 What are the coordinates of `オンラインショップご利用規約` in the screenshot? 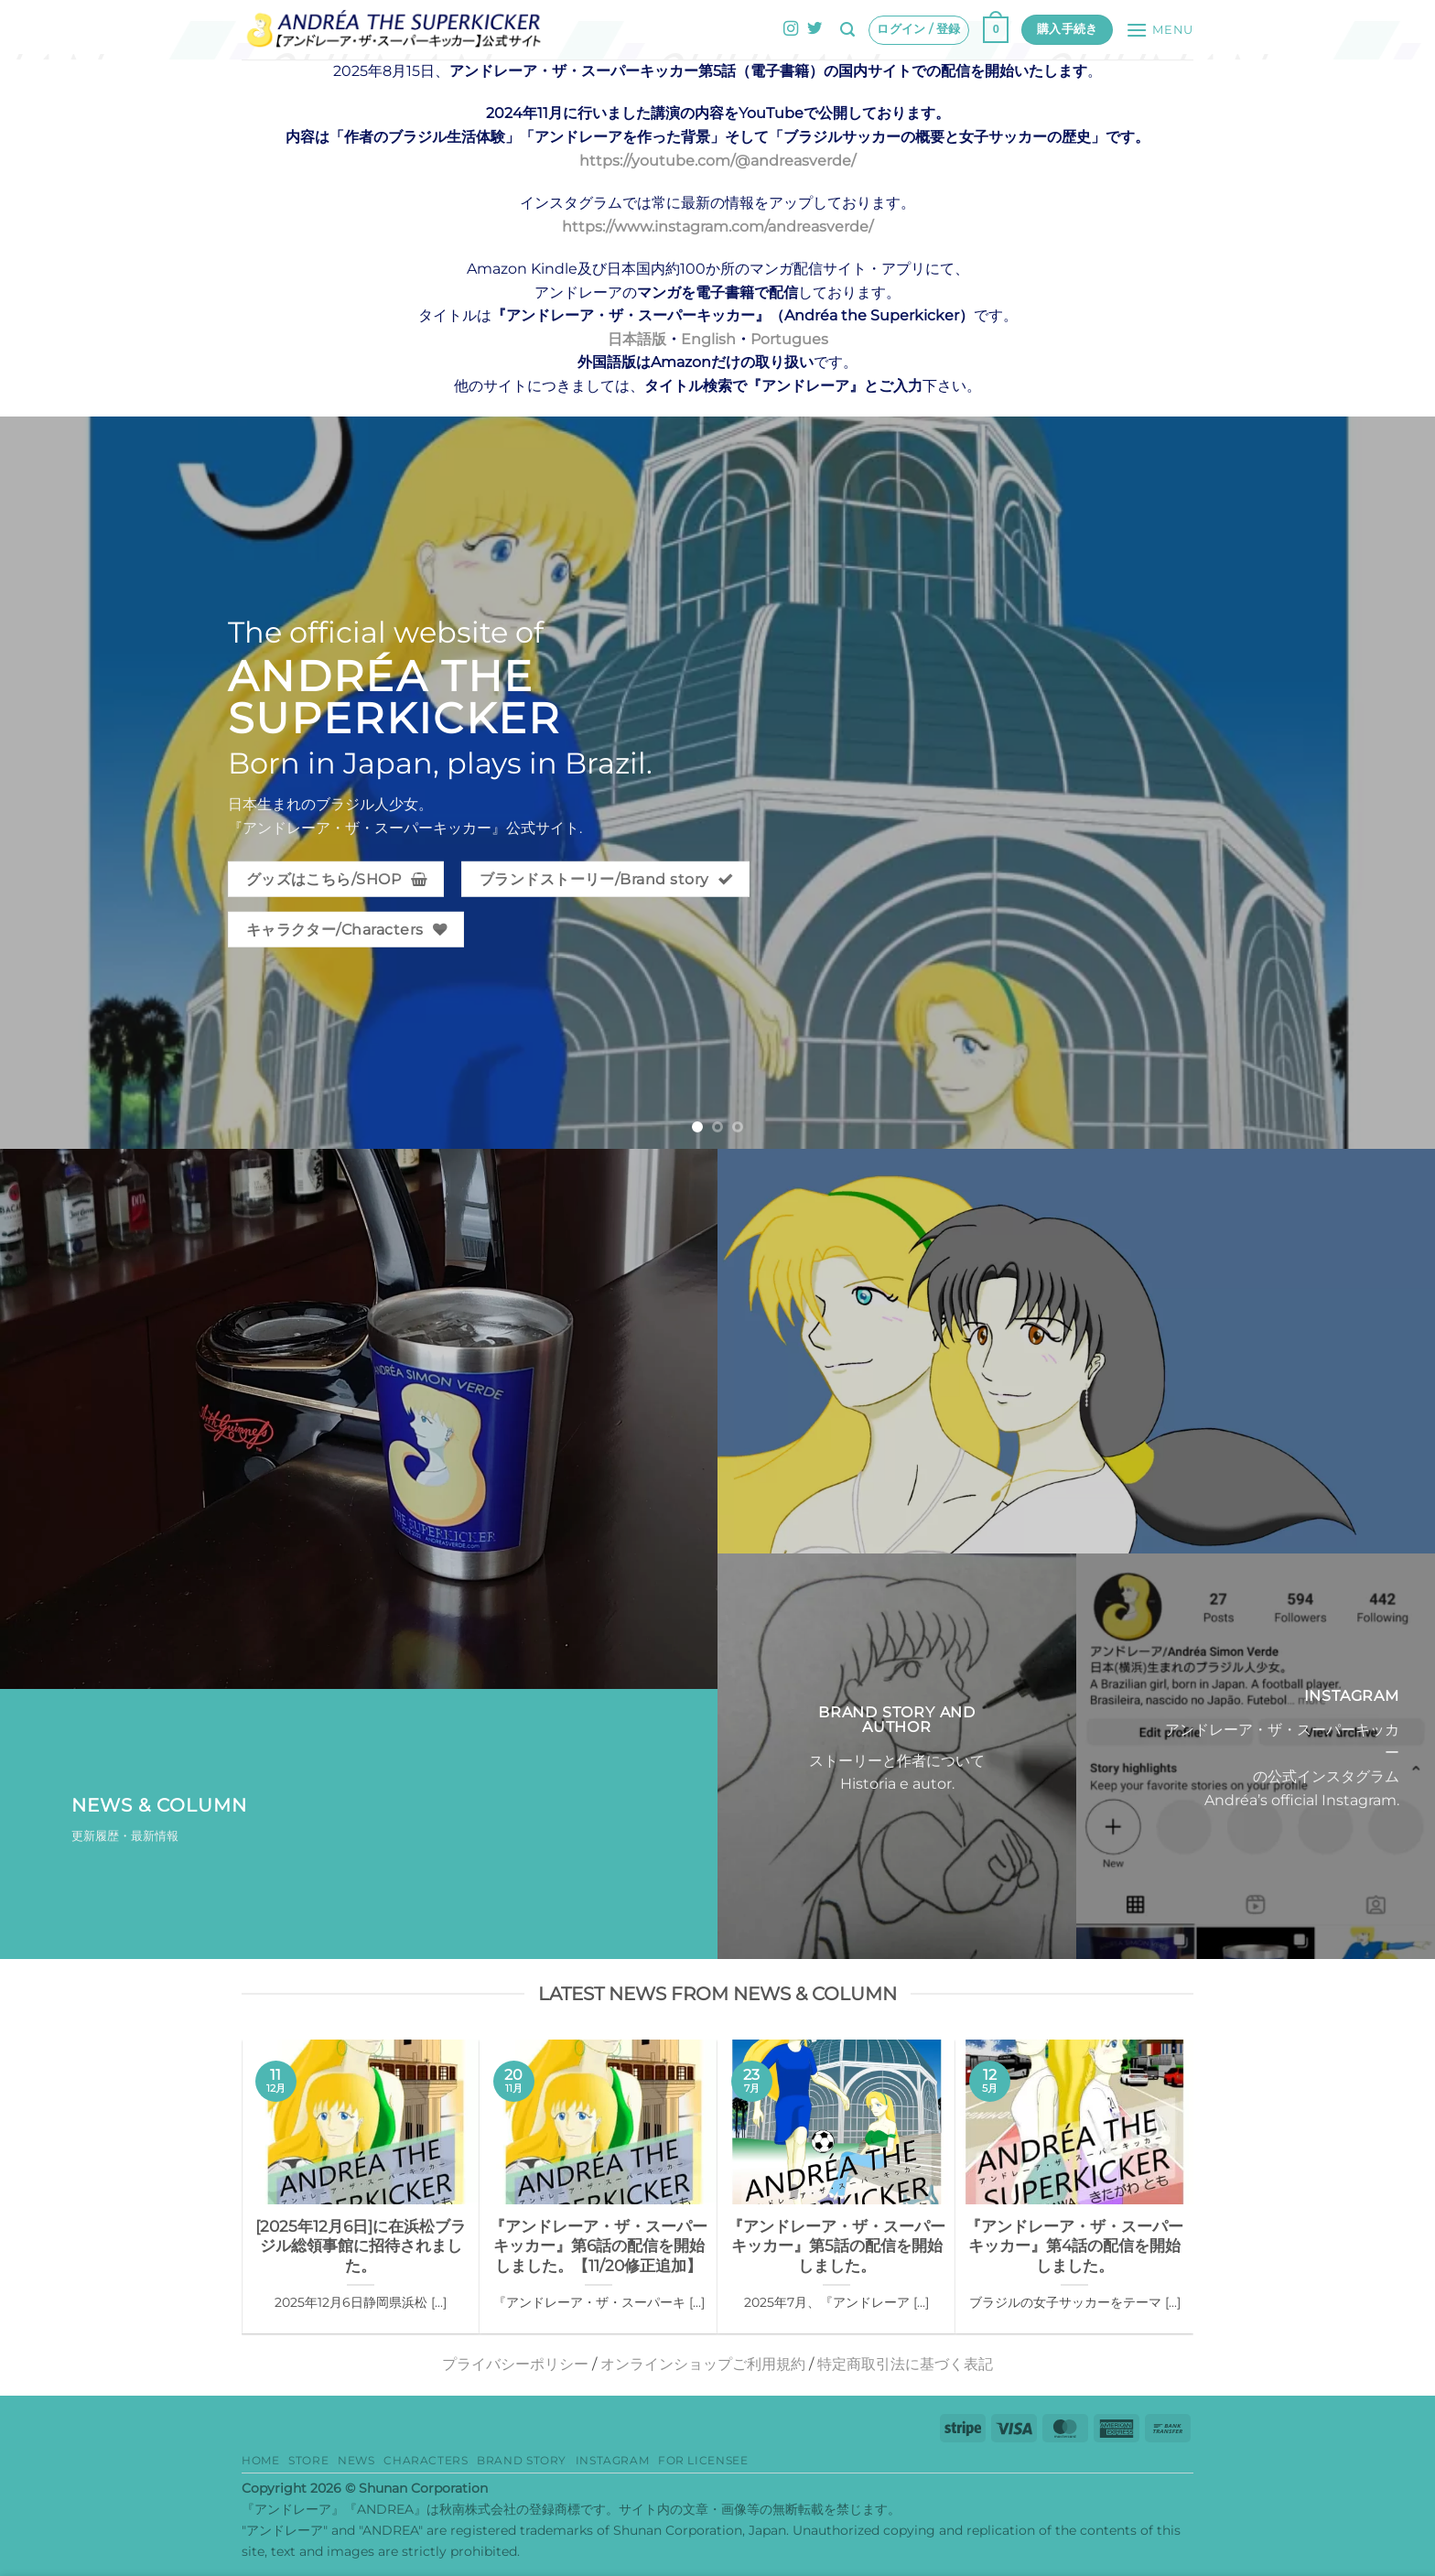 It's located at (702, 2364).